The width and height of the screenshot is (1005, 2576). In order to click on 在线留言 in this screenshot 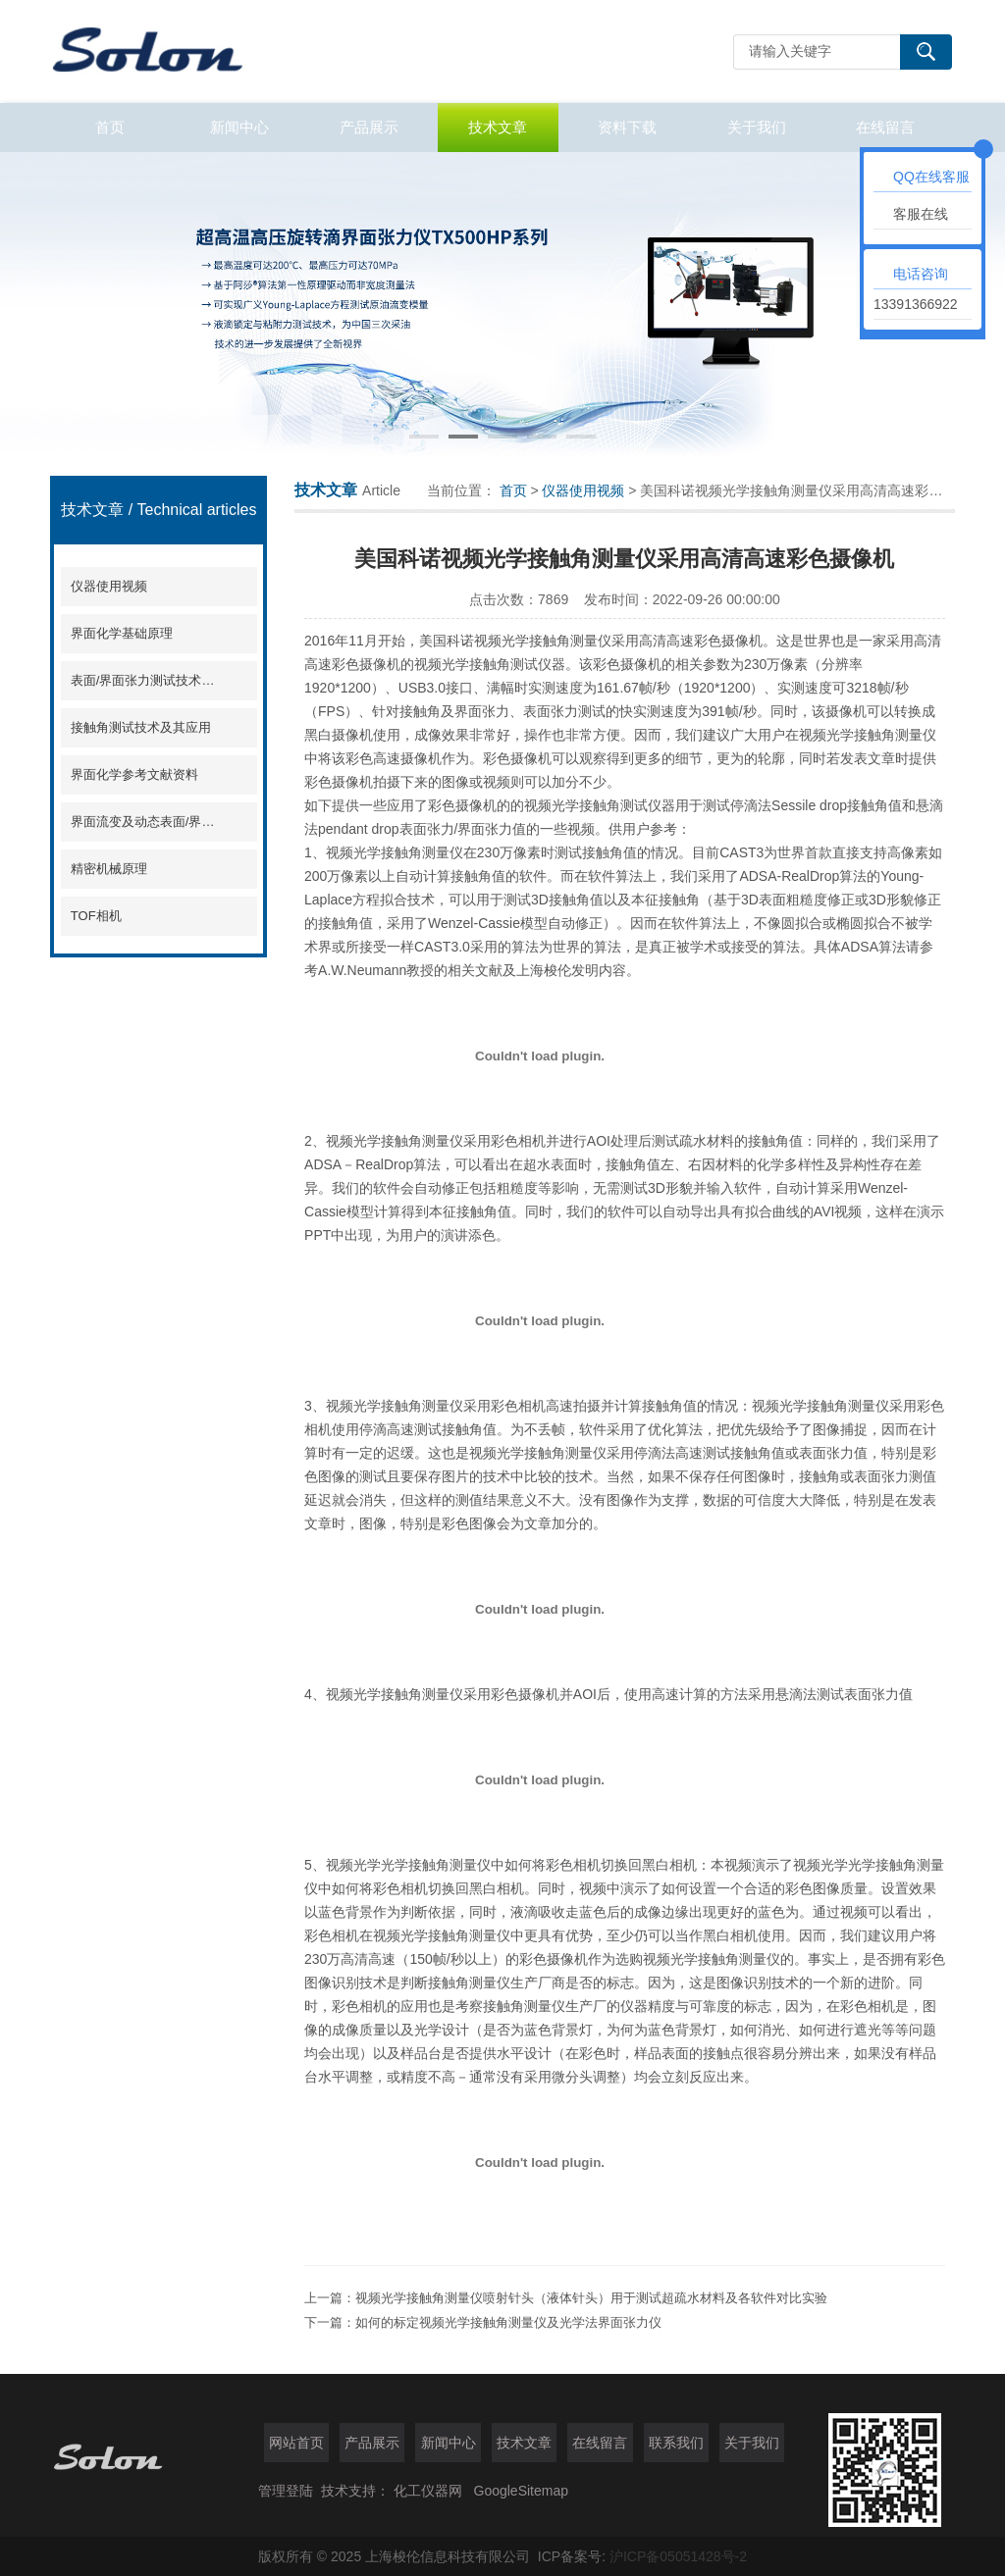, I will do `click(885, 127)`.